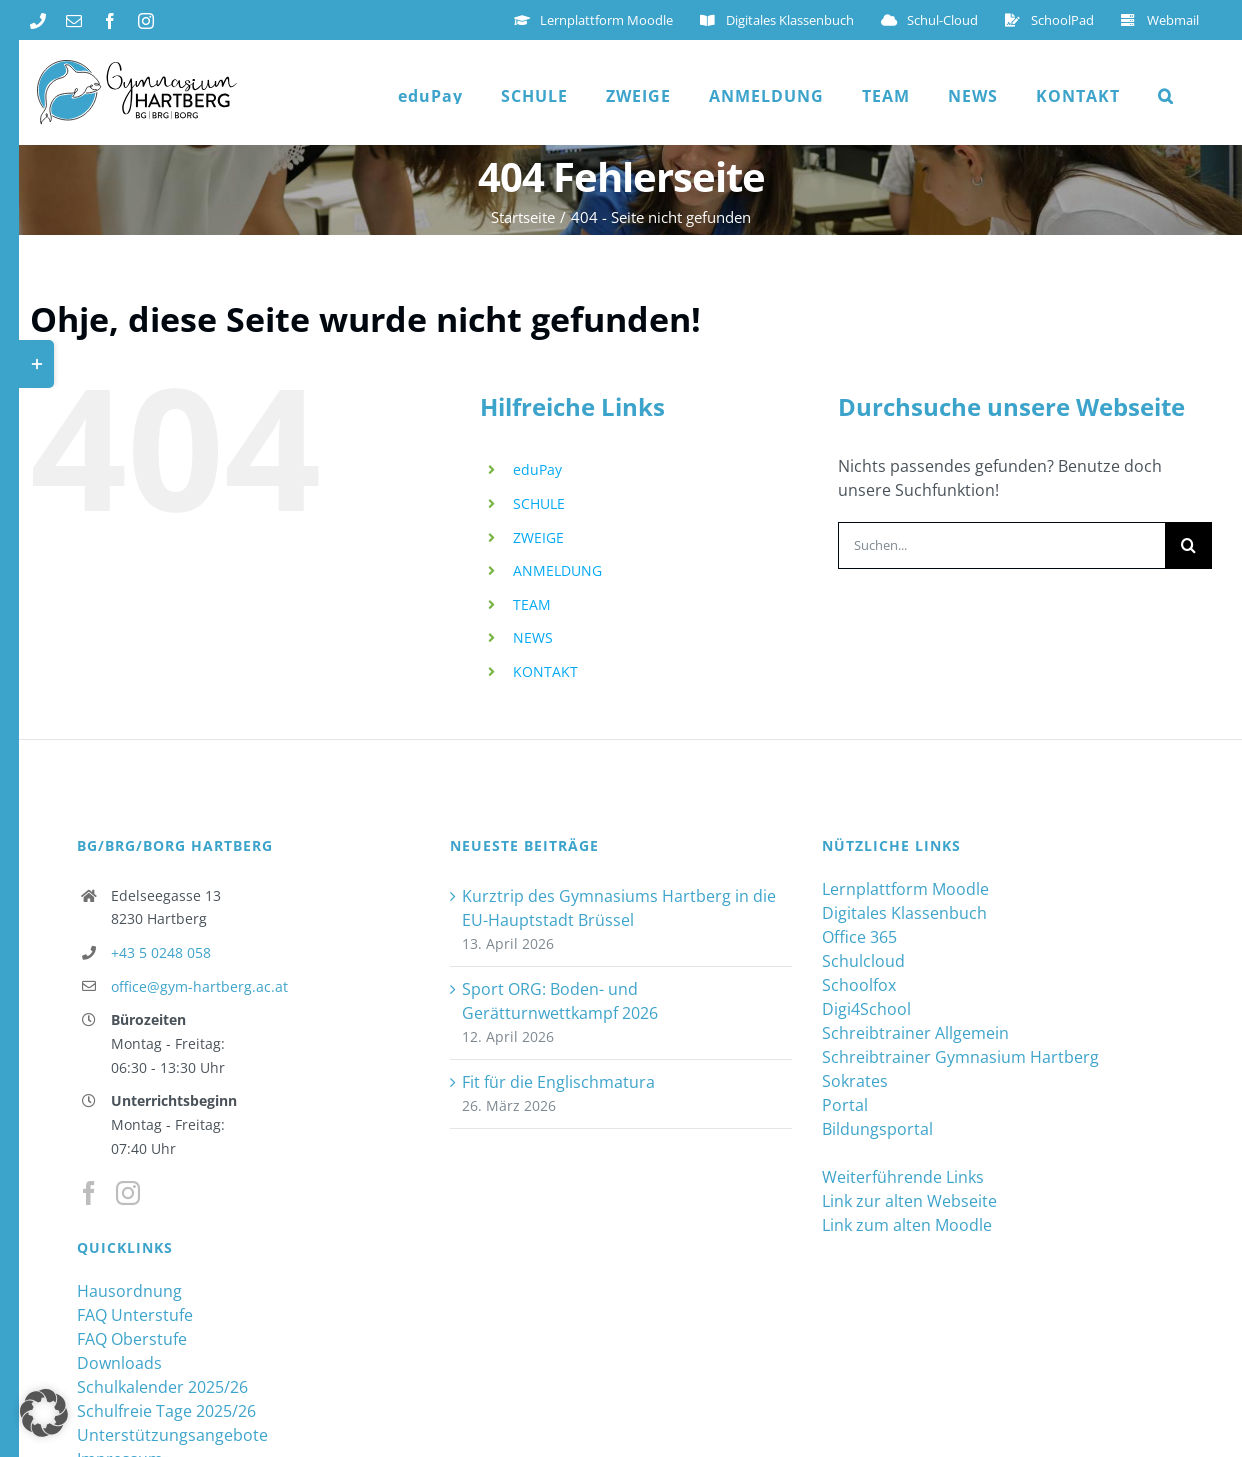  What do you see at coordinates (539, 503) in the screenshot?
I see `SCHULE` at bounding box center [539, 503].